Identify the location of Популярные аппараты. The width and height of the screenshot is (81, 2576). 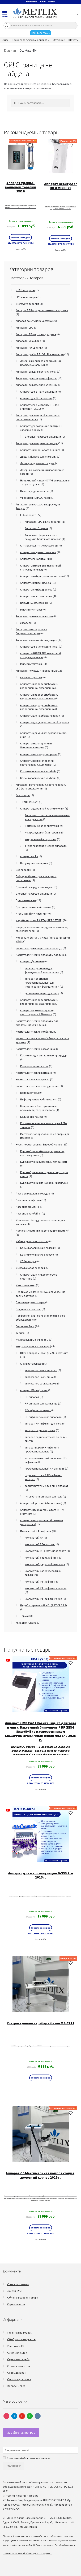
(34, 863).